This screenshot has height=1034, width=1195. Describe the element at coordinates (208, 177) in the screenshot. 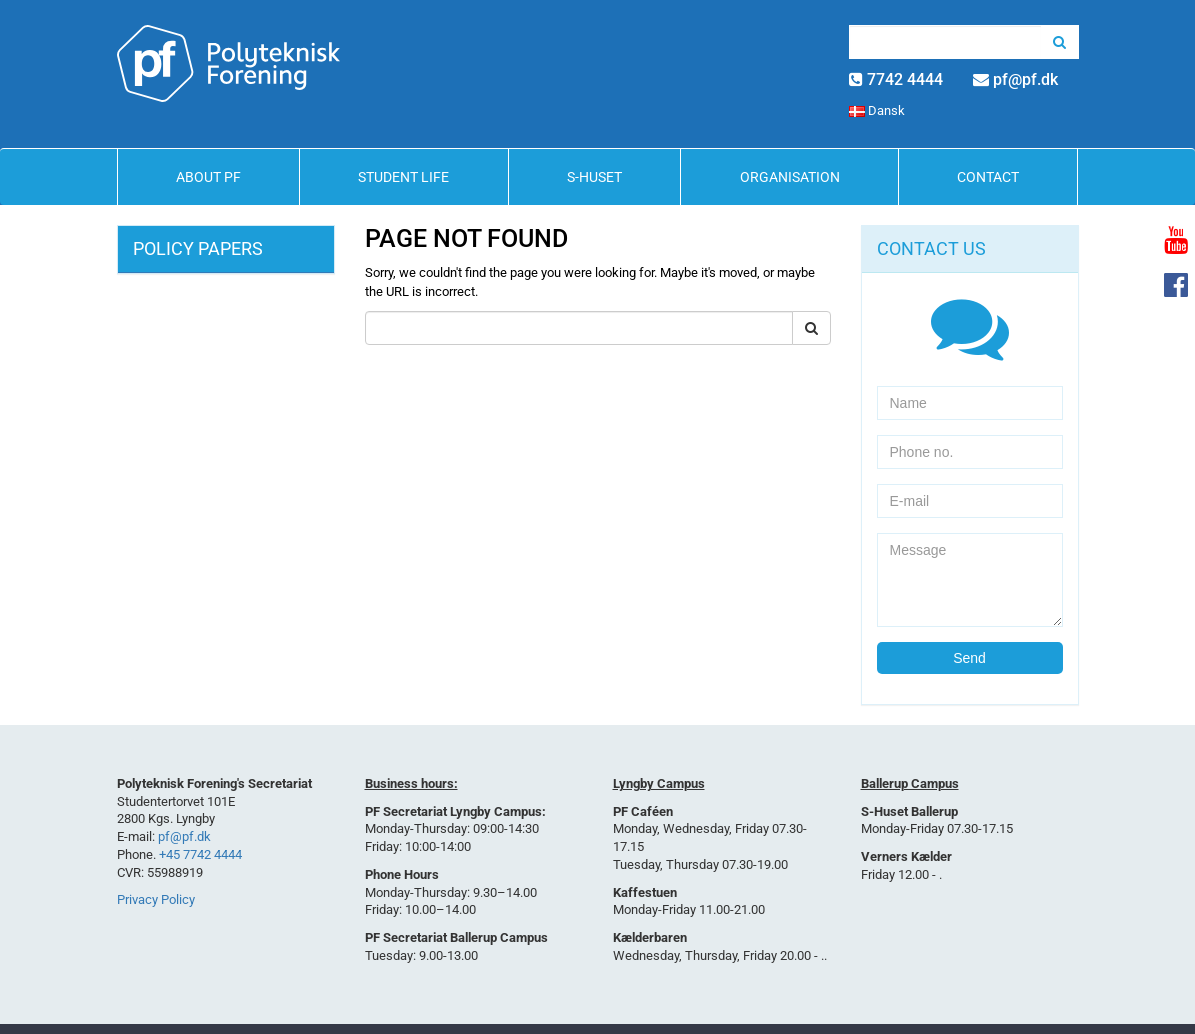

I see `About PF` at that location.